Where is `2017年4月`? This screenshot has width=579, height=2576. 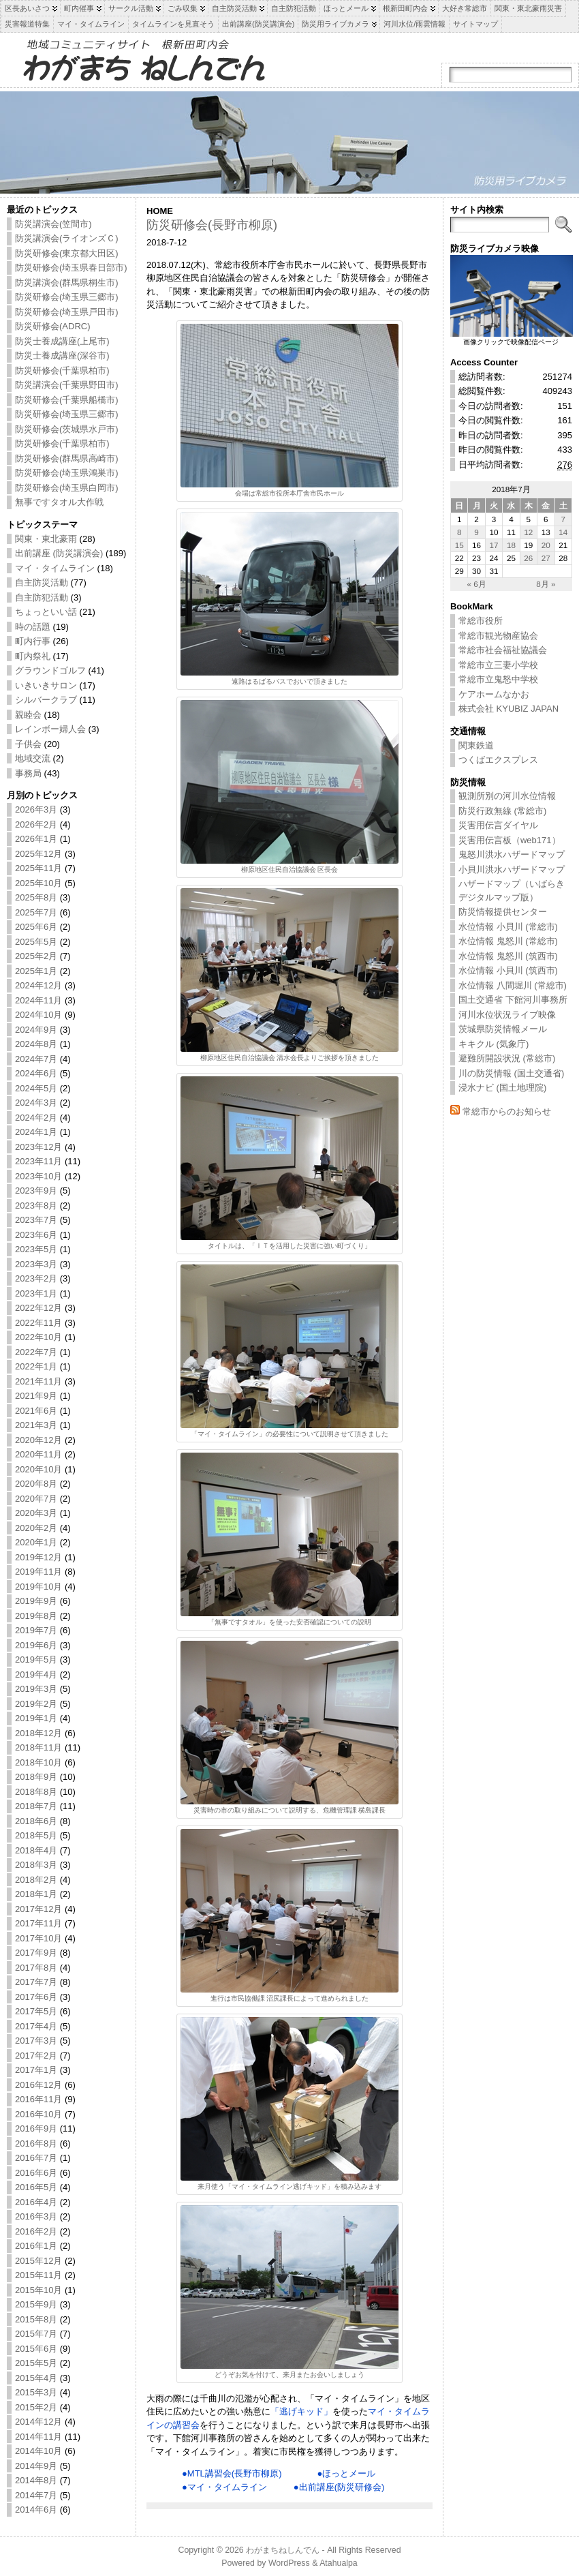
2017年4月 is located at coordinates (36, 2026).